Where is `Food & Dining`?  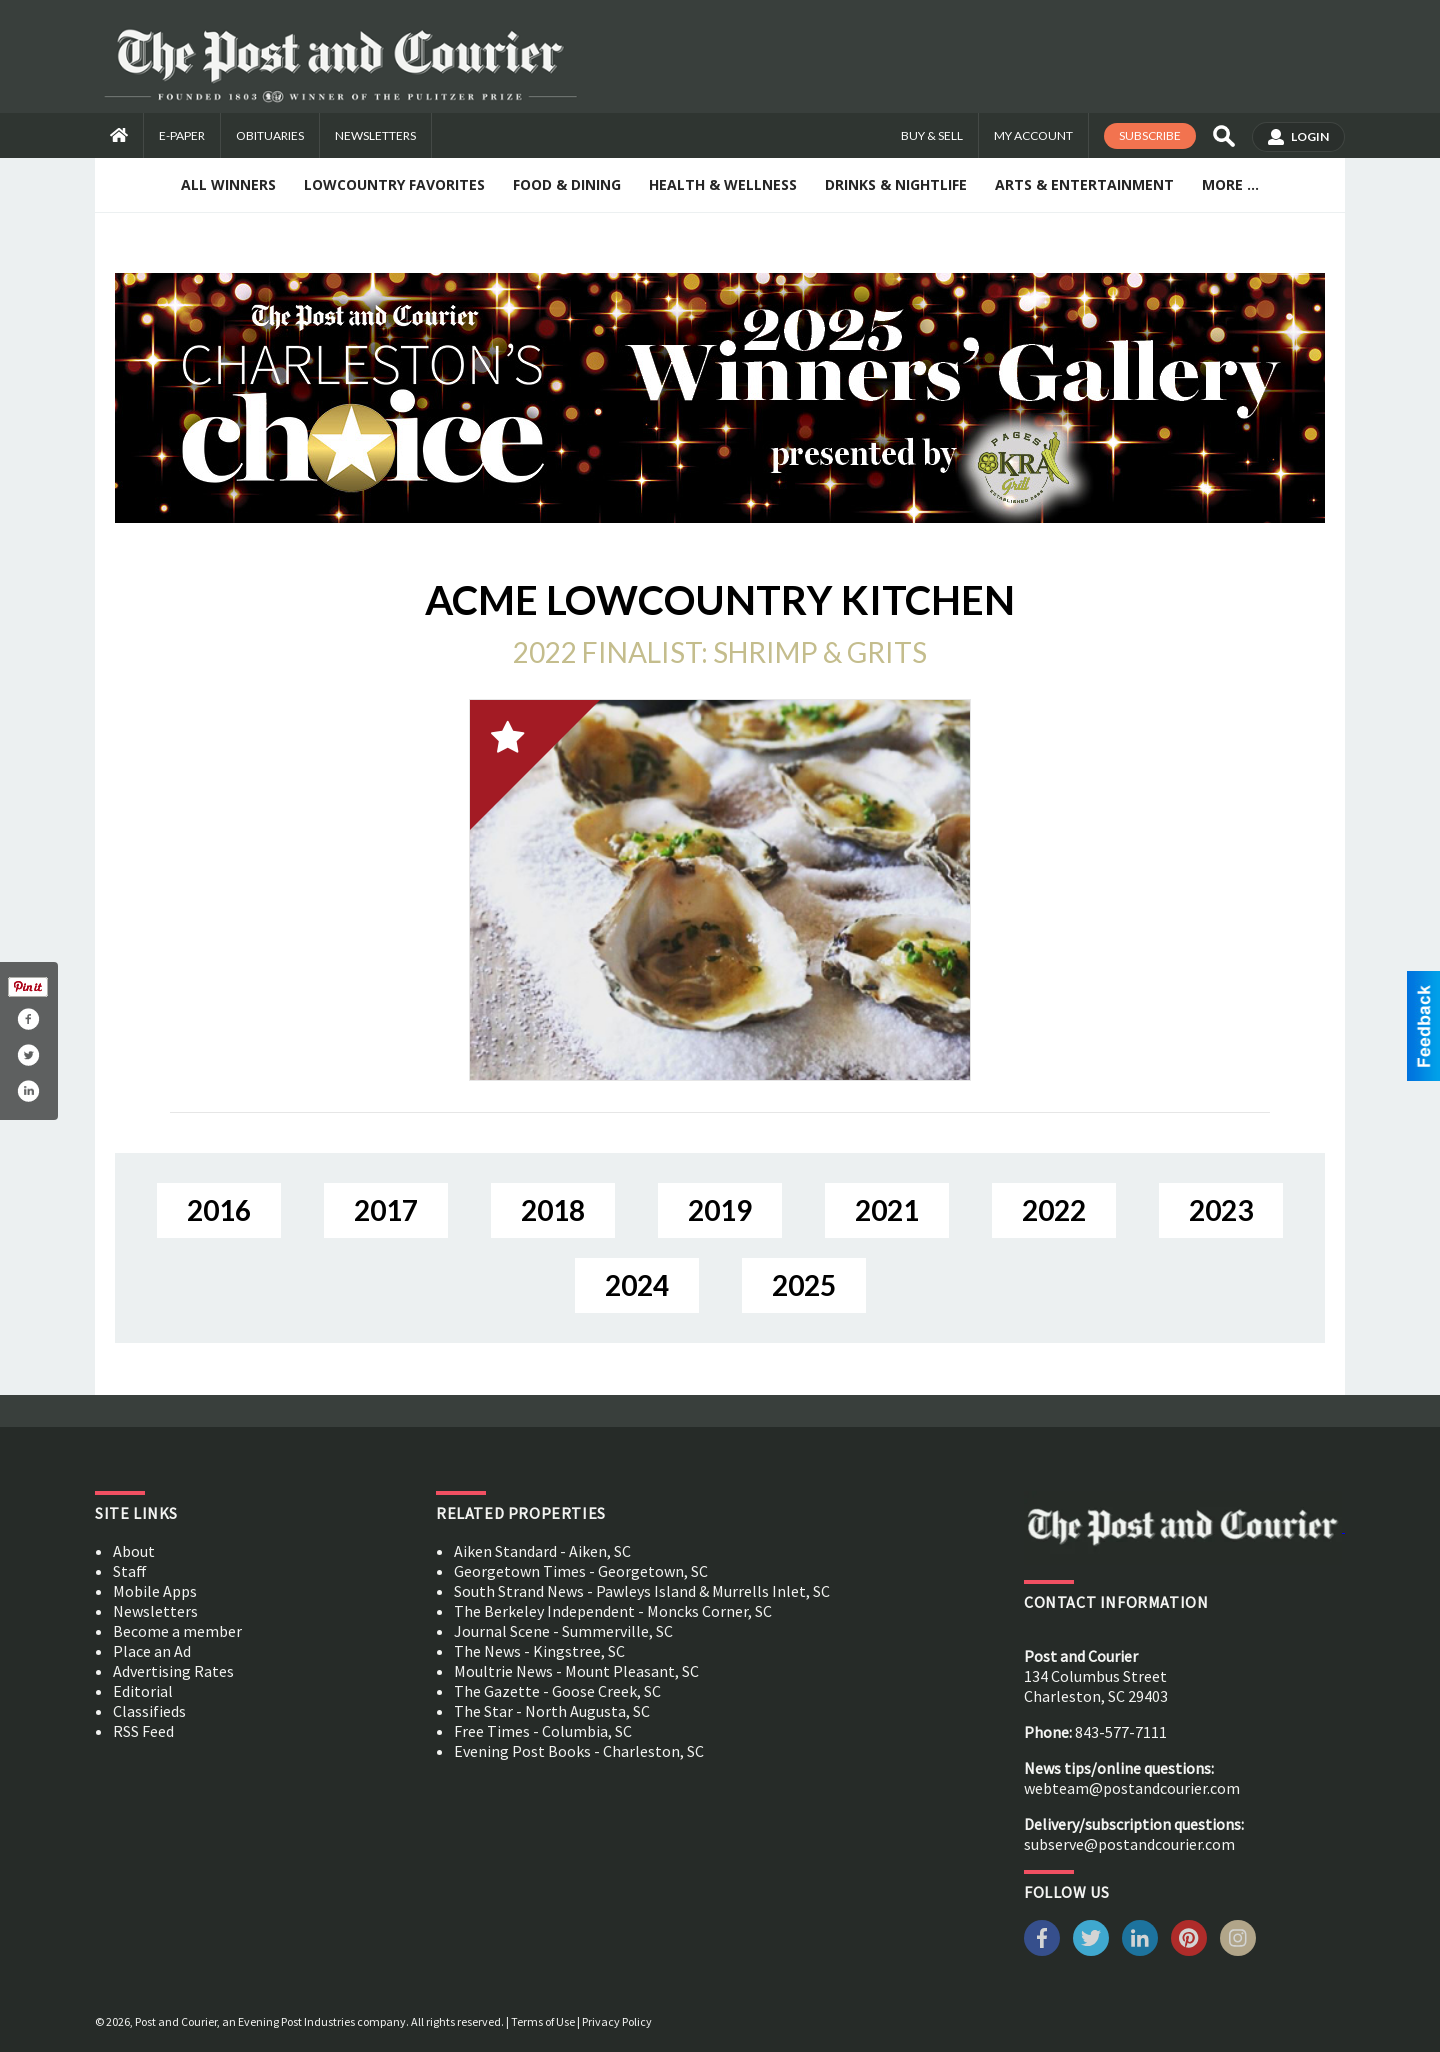
Food & Dining is located at coordinates (567, 184).